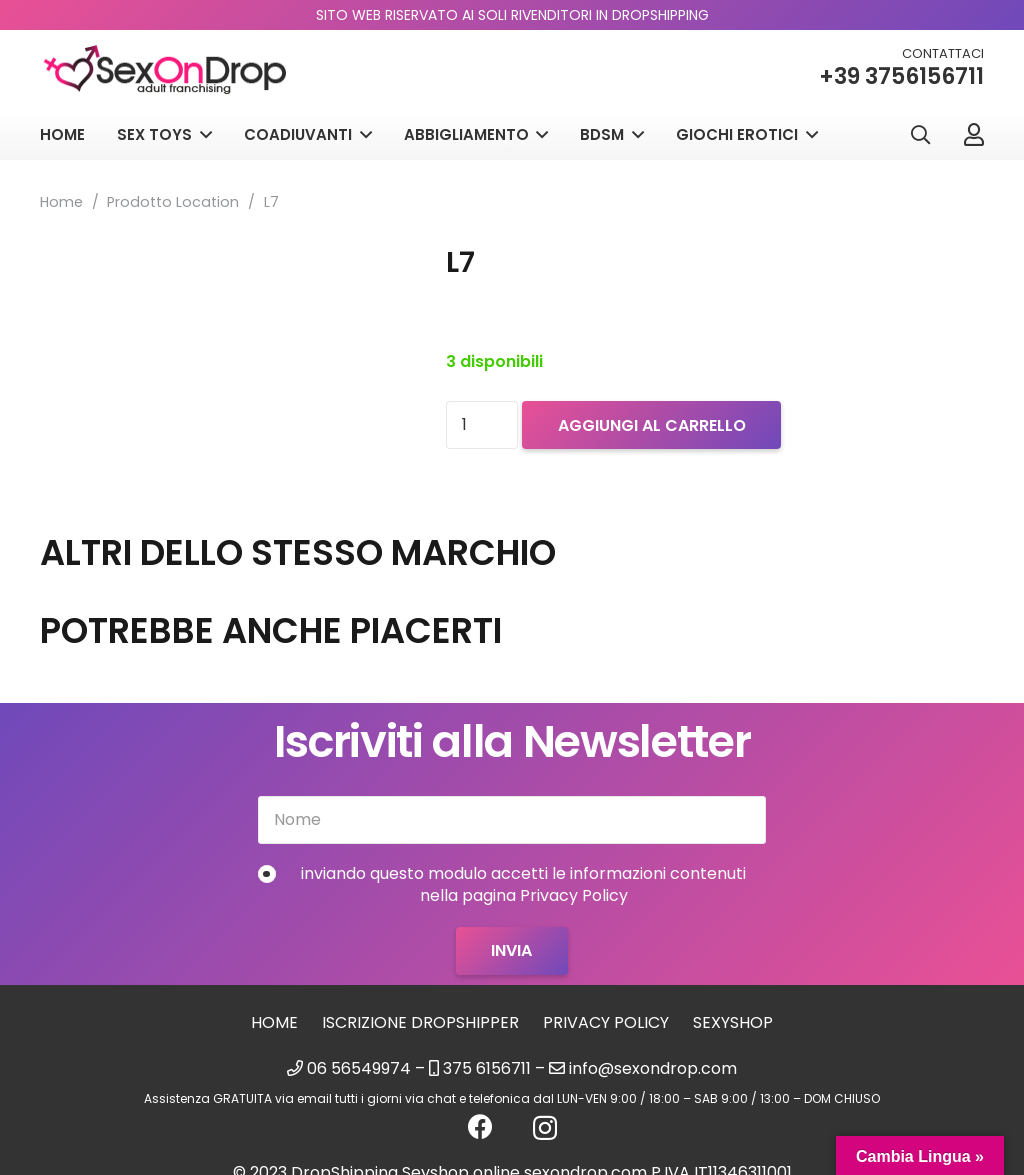 This screenshot has width=1024, height=1175. I want to click on [logo_sexondrop], so click(165, 70).